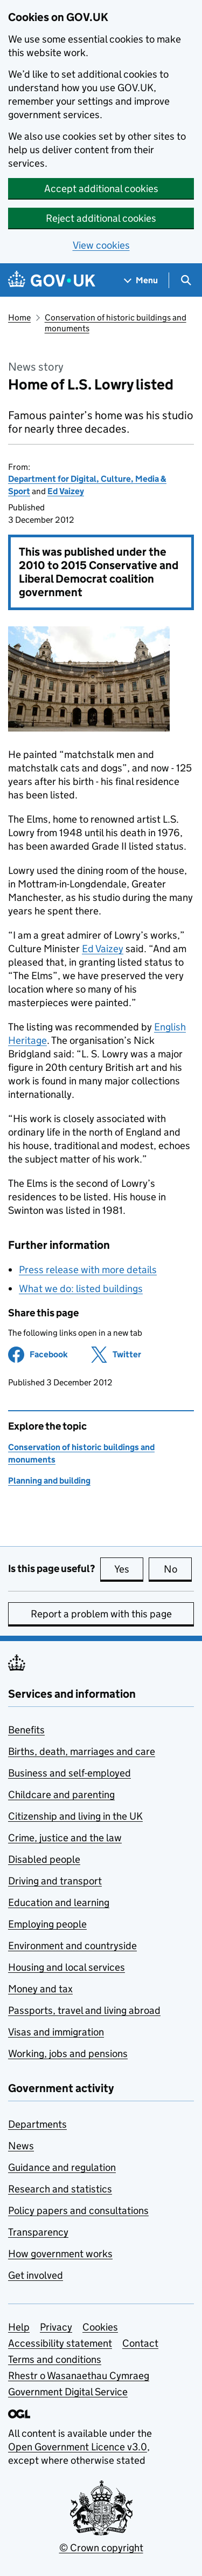 Image resolution: width=202 pixels, height=2576 pixels. I want to click on Business and self-employed, so click(69, 1773).